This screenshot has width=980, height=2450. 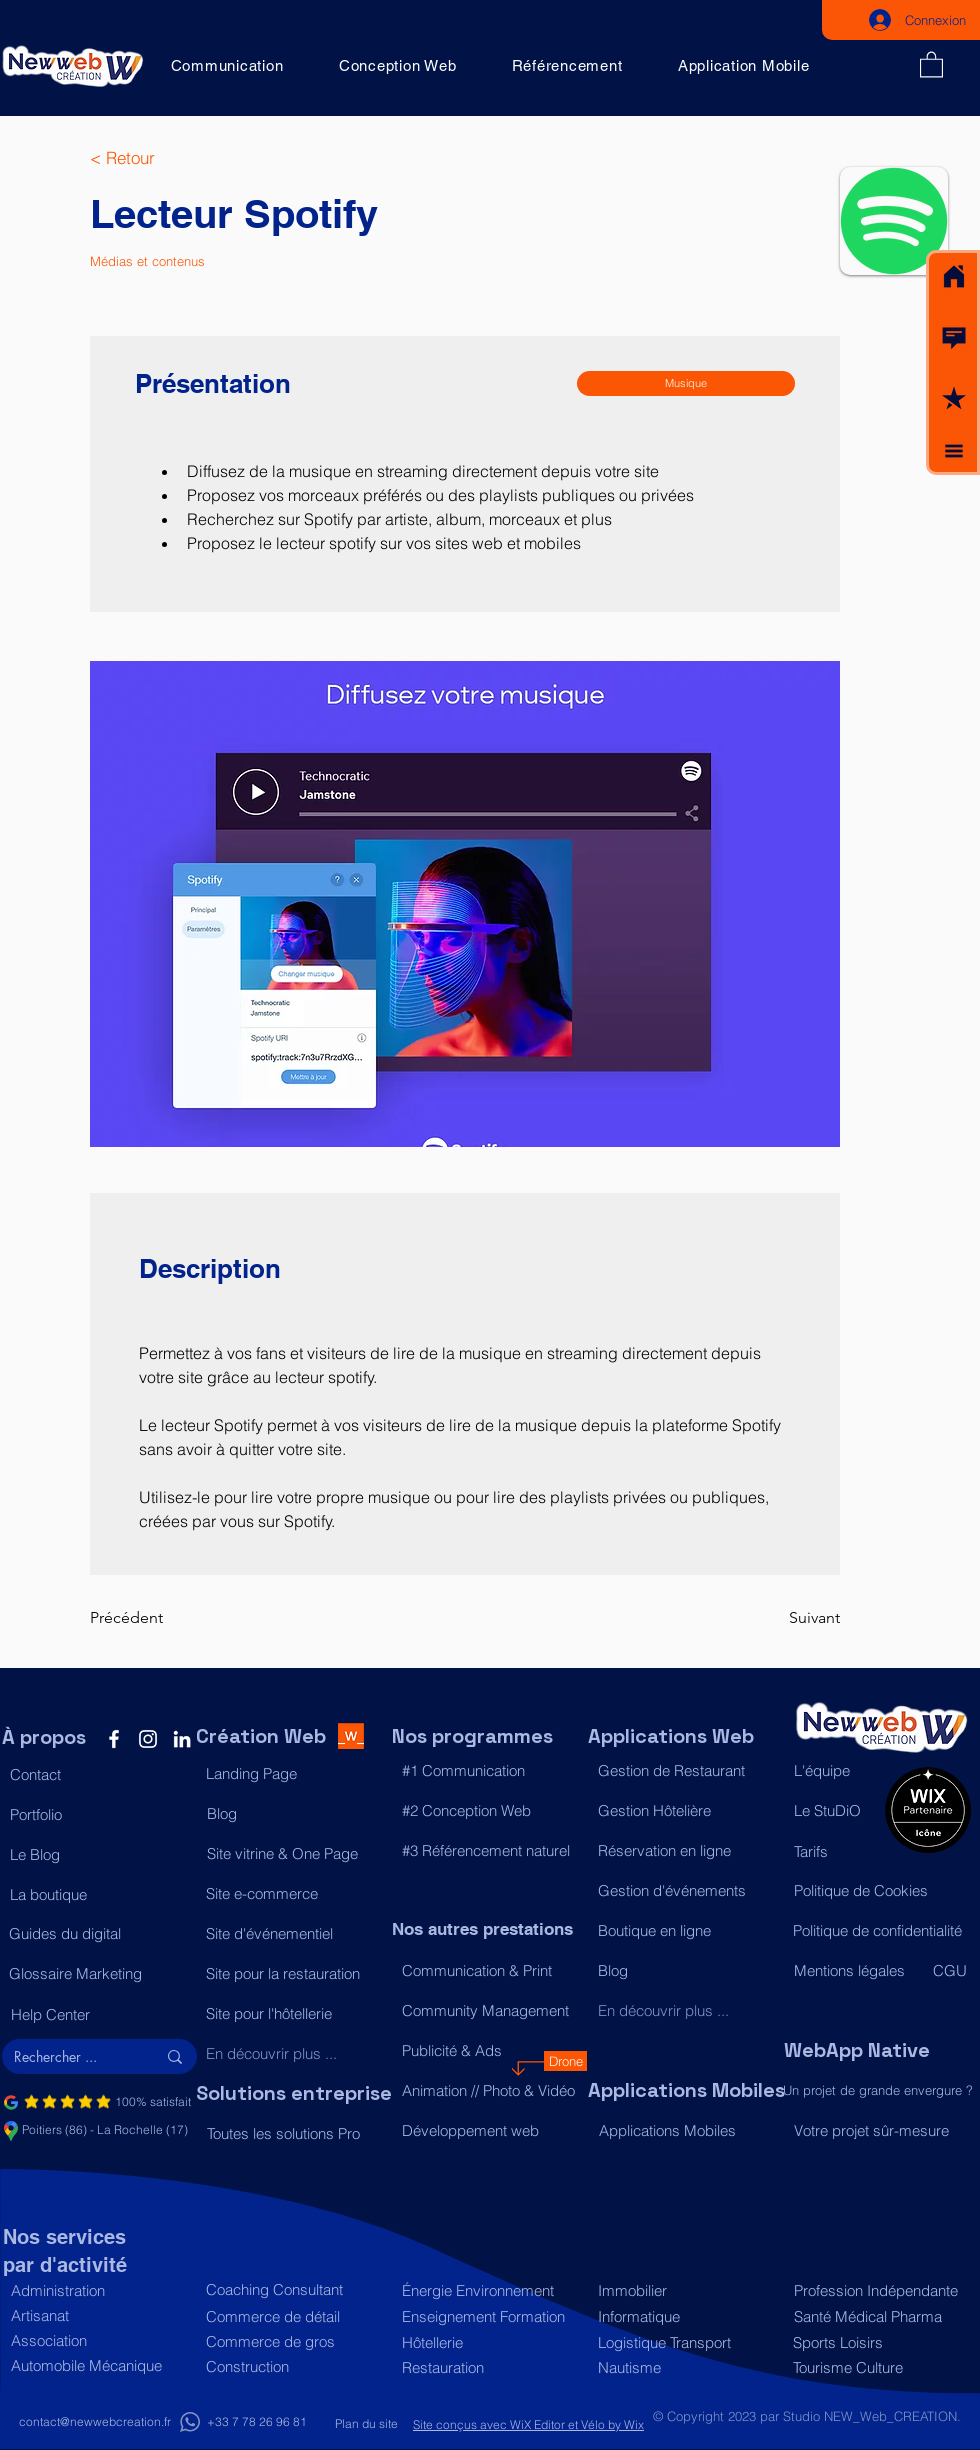 I want to click on [Politique de confidentialité], so click(x=880, y=1930).